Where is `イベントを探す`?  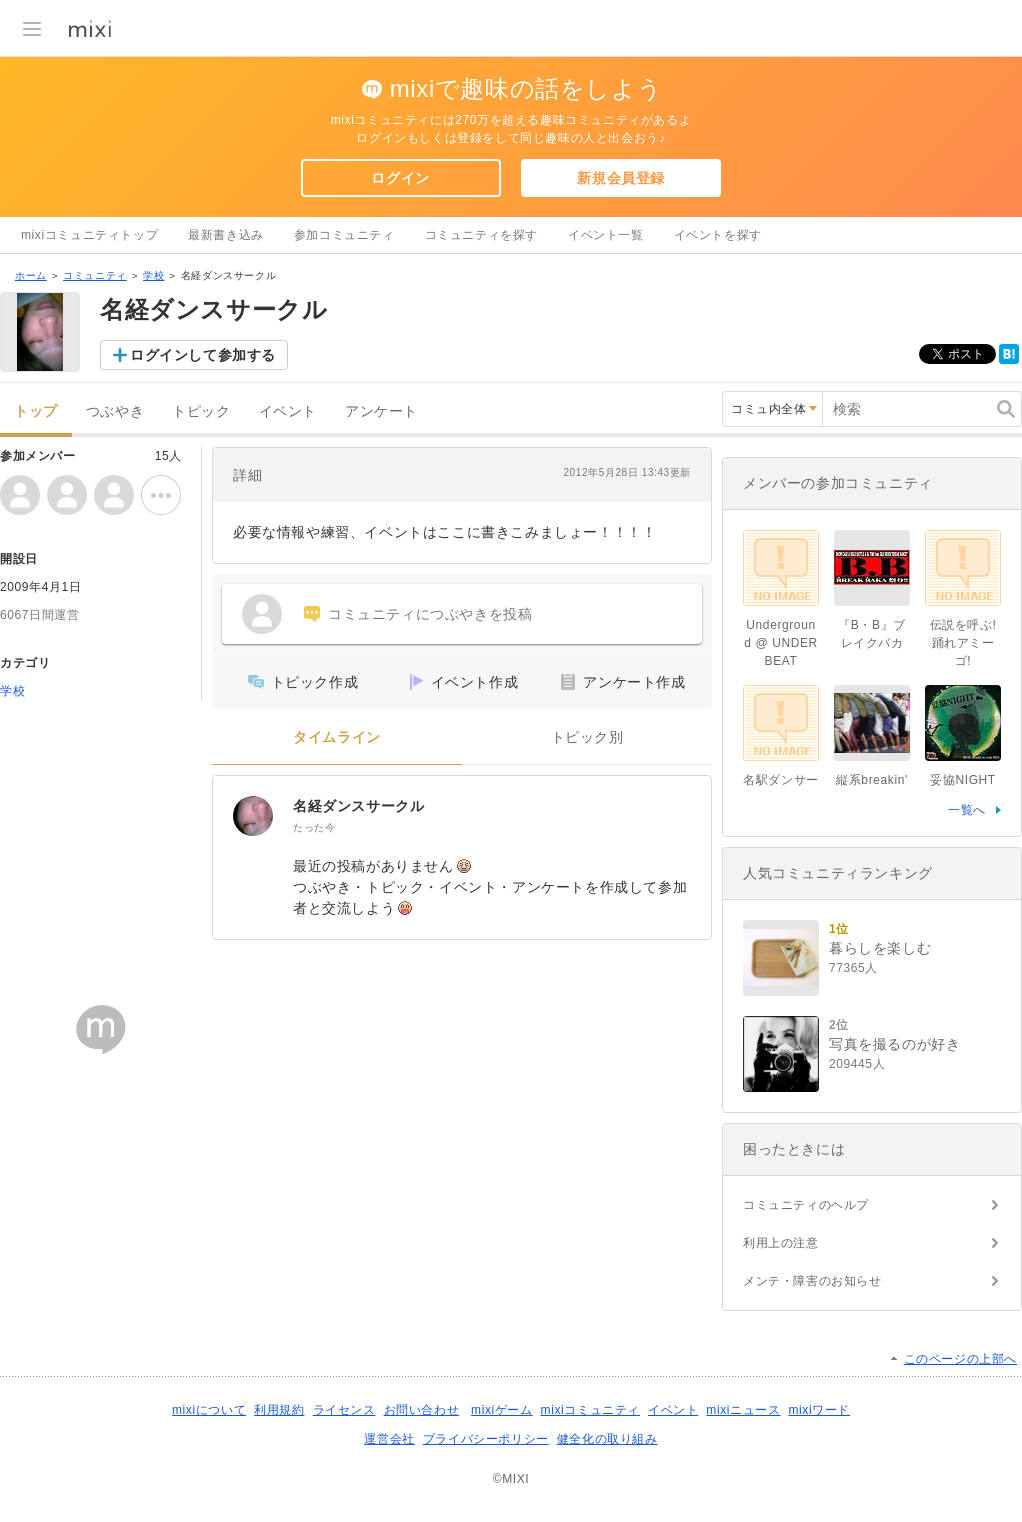
イベントを探す is located at coordinates (718, 235).